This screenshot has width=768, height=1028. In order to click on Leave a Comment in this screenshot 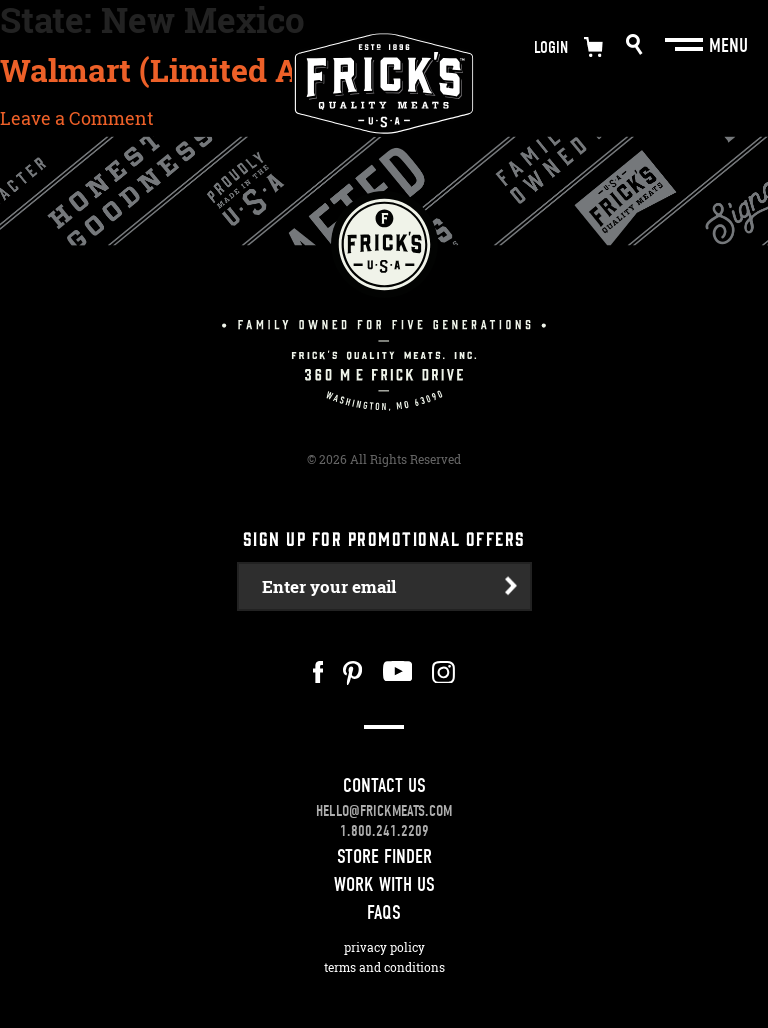, I will do `click(77, 118)`.